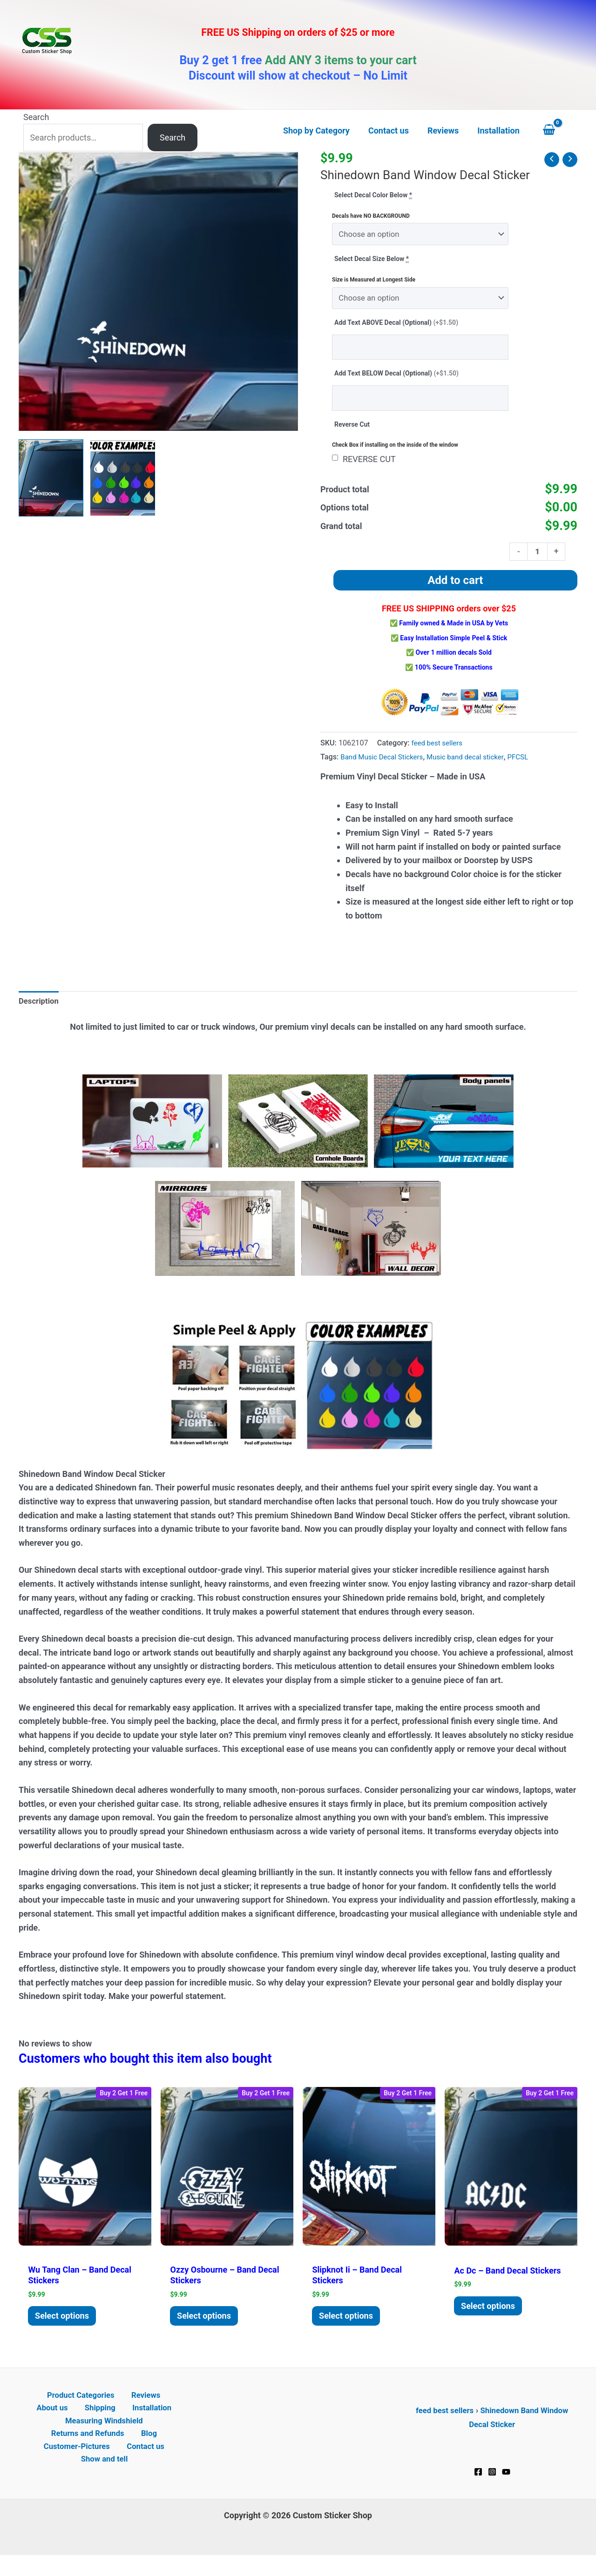 The height and width of the screenshot is (2576, 596). Describe the element at coordinates (65, 2328) in the screenshot. I see `Select options [Add to cart: “Wu Tang Clan - Band Decal Stickers”]` at that location.